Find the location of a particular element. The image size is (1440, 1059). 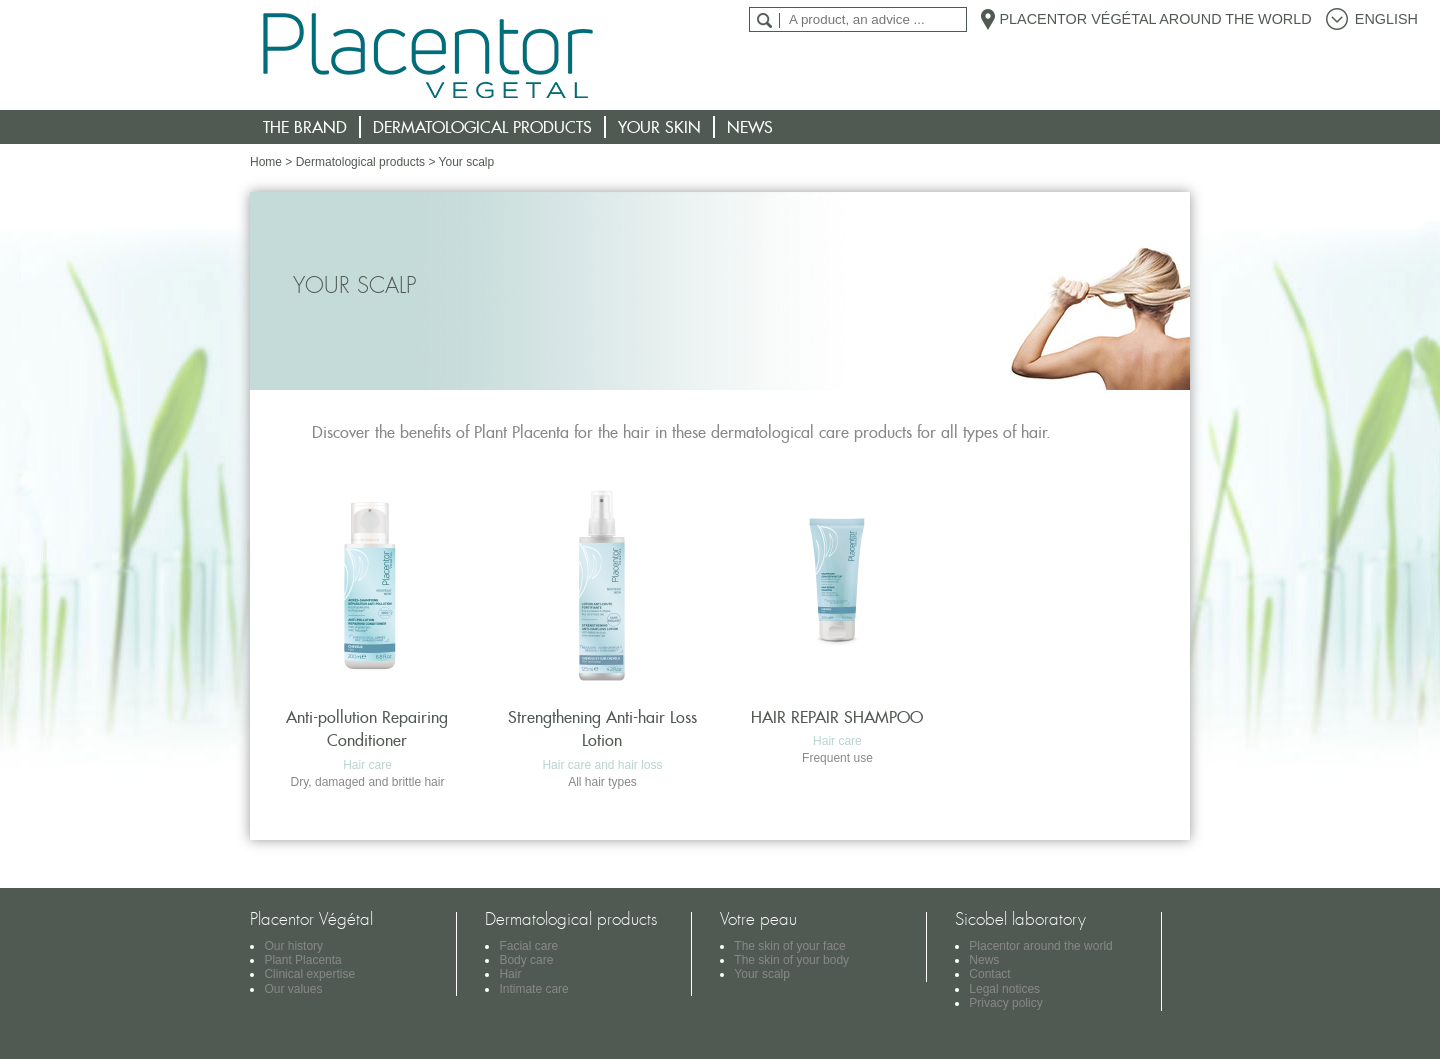

Plant Placenta is located at coordinates (302, 960).